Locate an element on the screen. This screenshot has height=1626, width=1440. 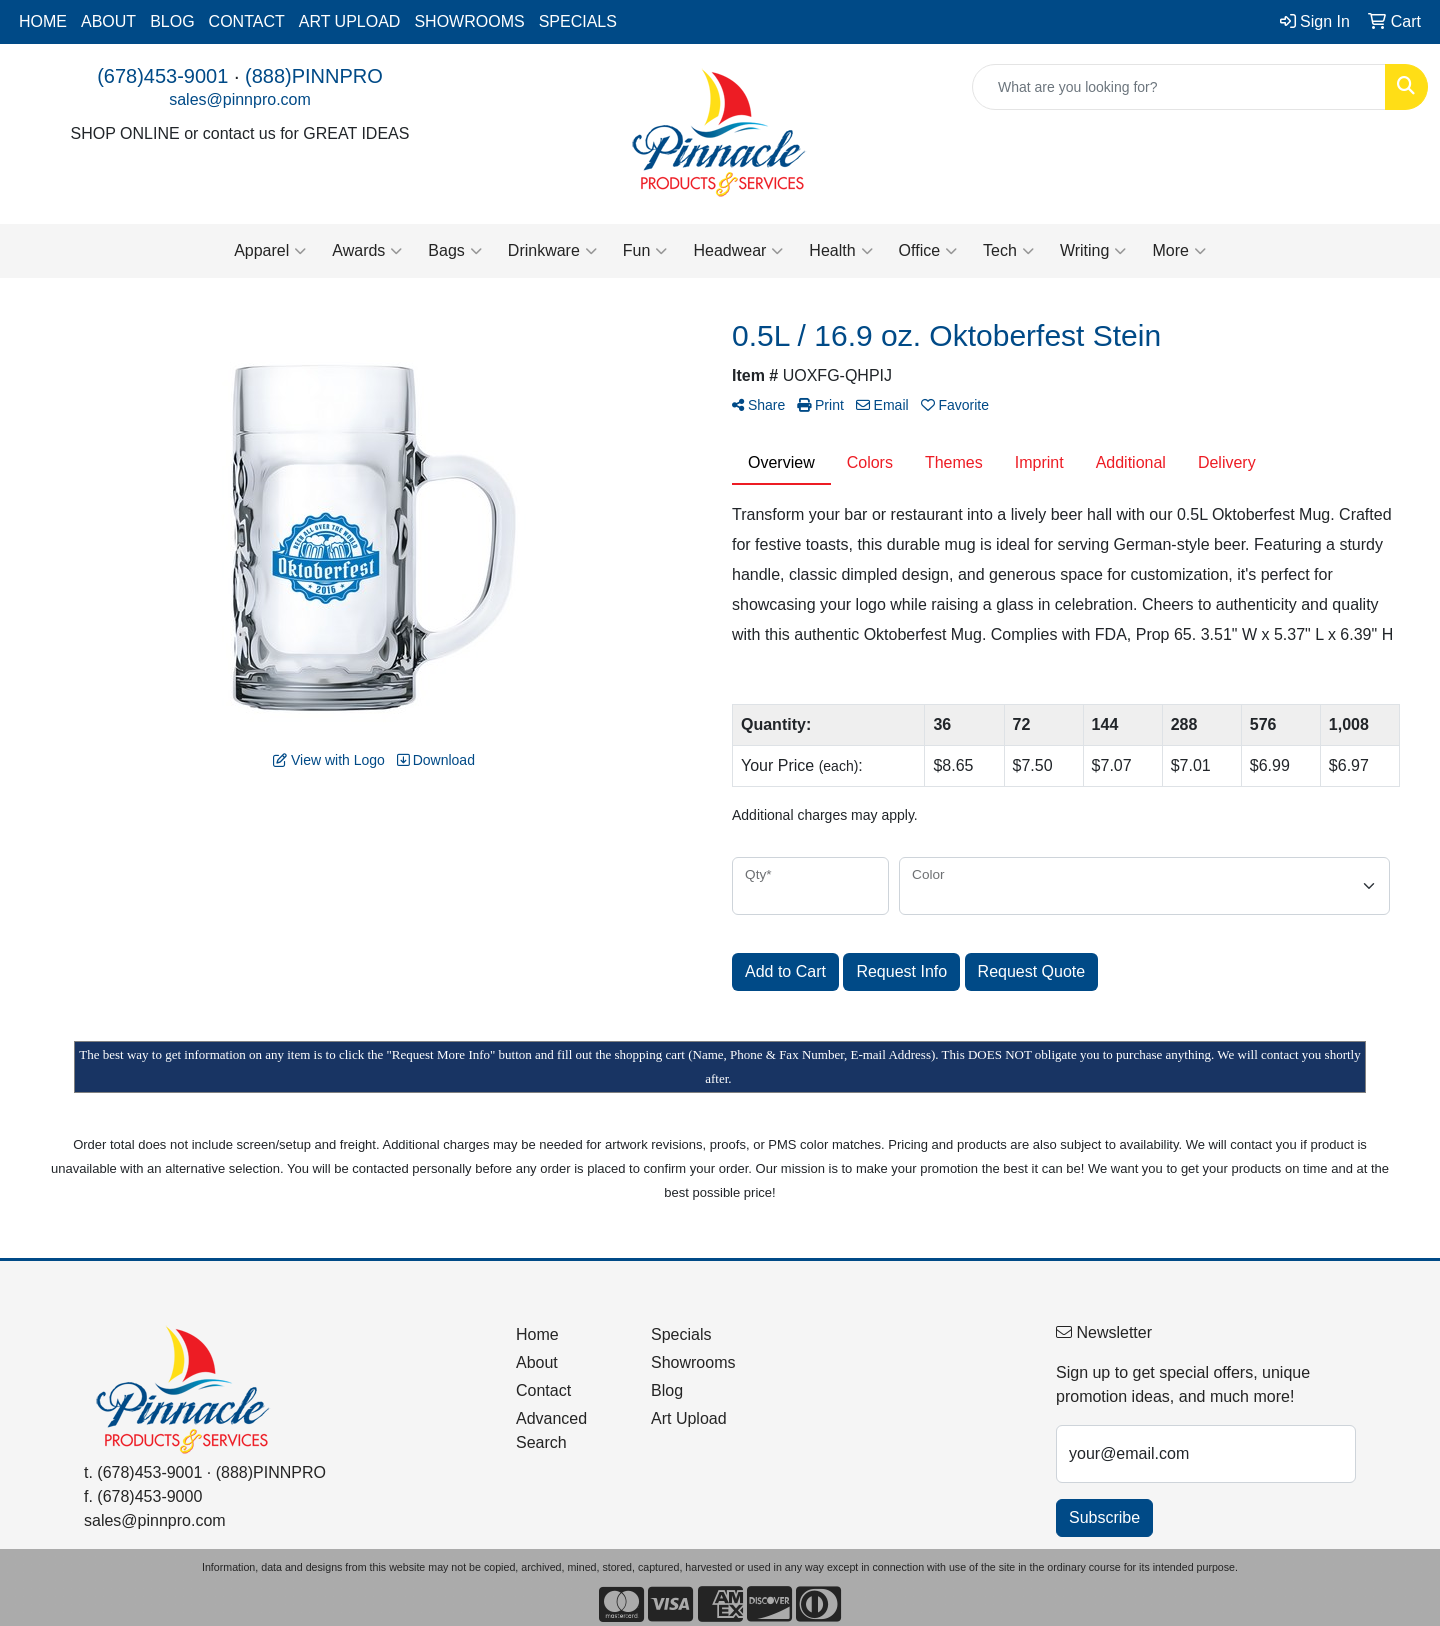
Subscribe is located at coordinates (1104, 1517).